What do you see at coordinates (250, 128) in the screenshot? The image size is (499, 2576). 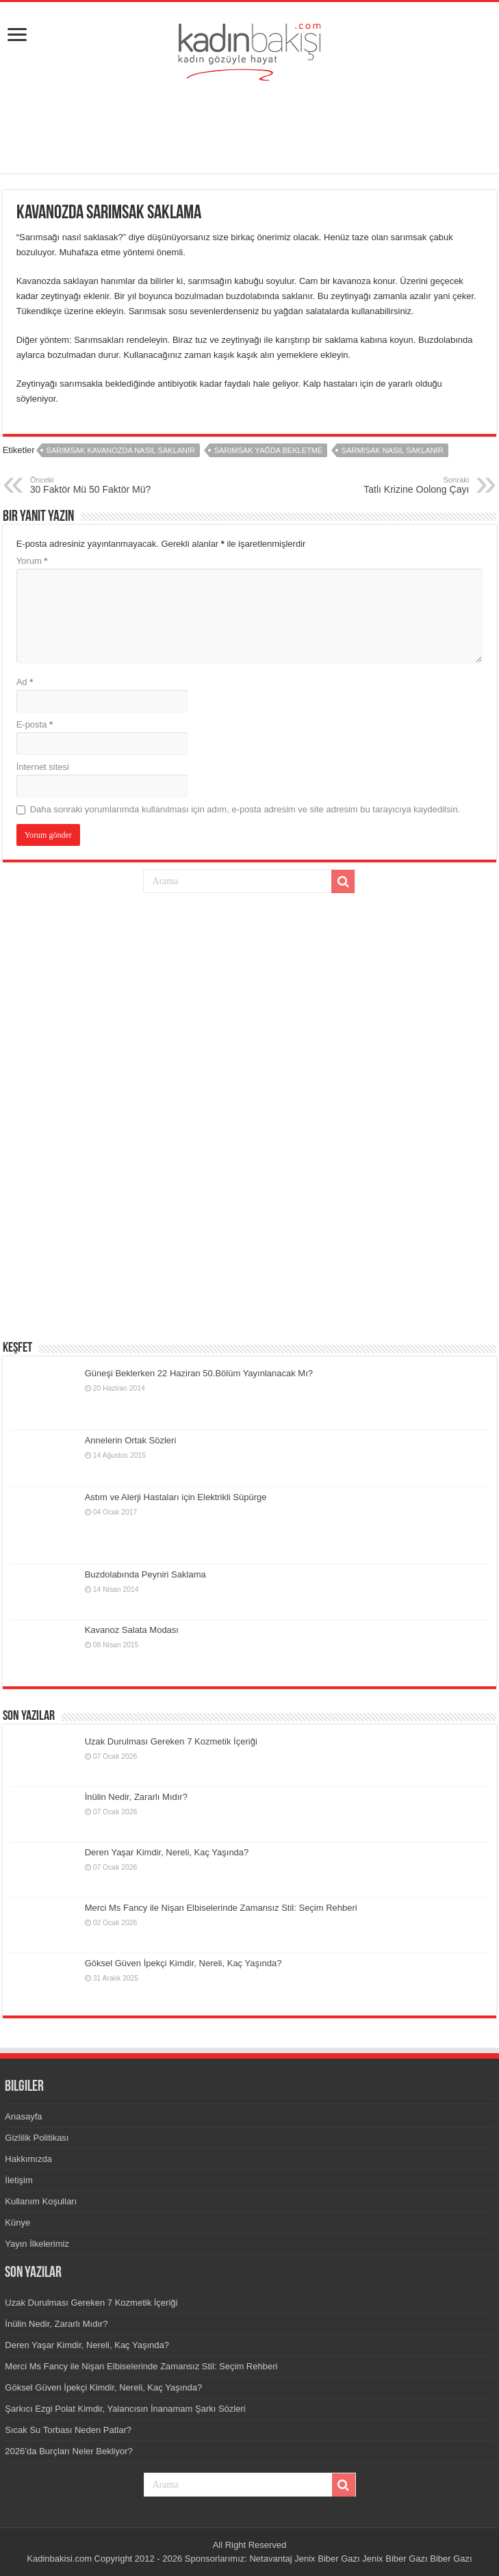 I see `[Advertisement]` at bounding box center [250, 128].